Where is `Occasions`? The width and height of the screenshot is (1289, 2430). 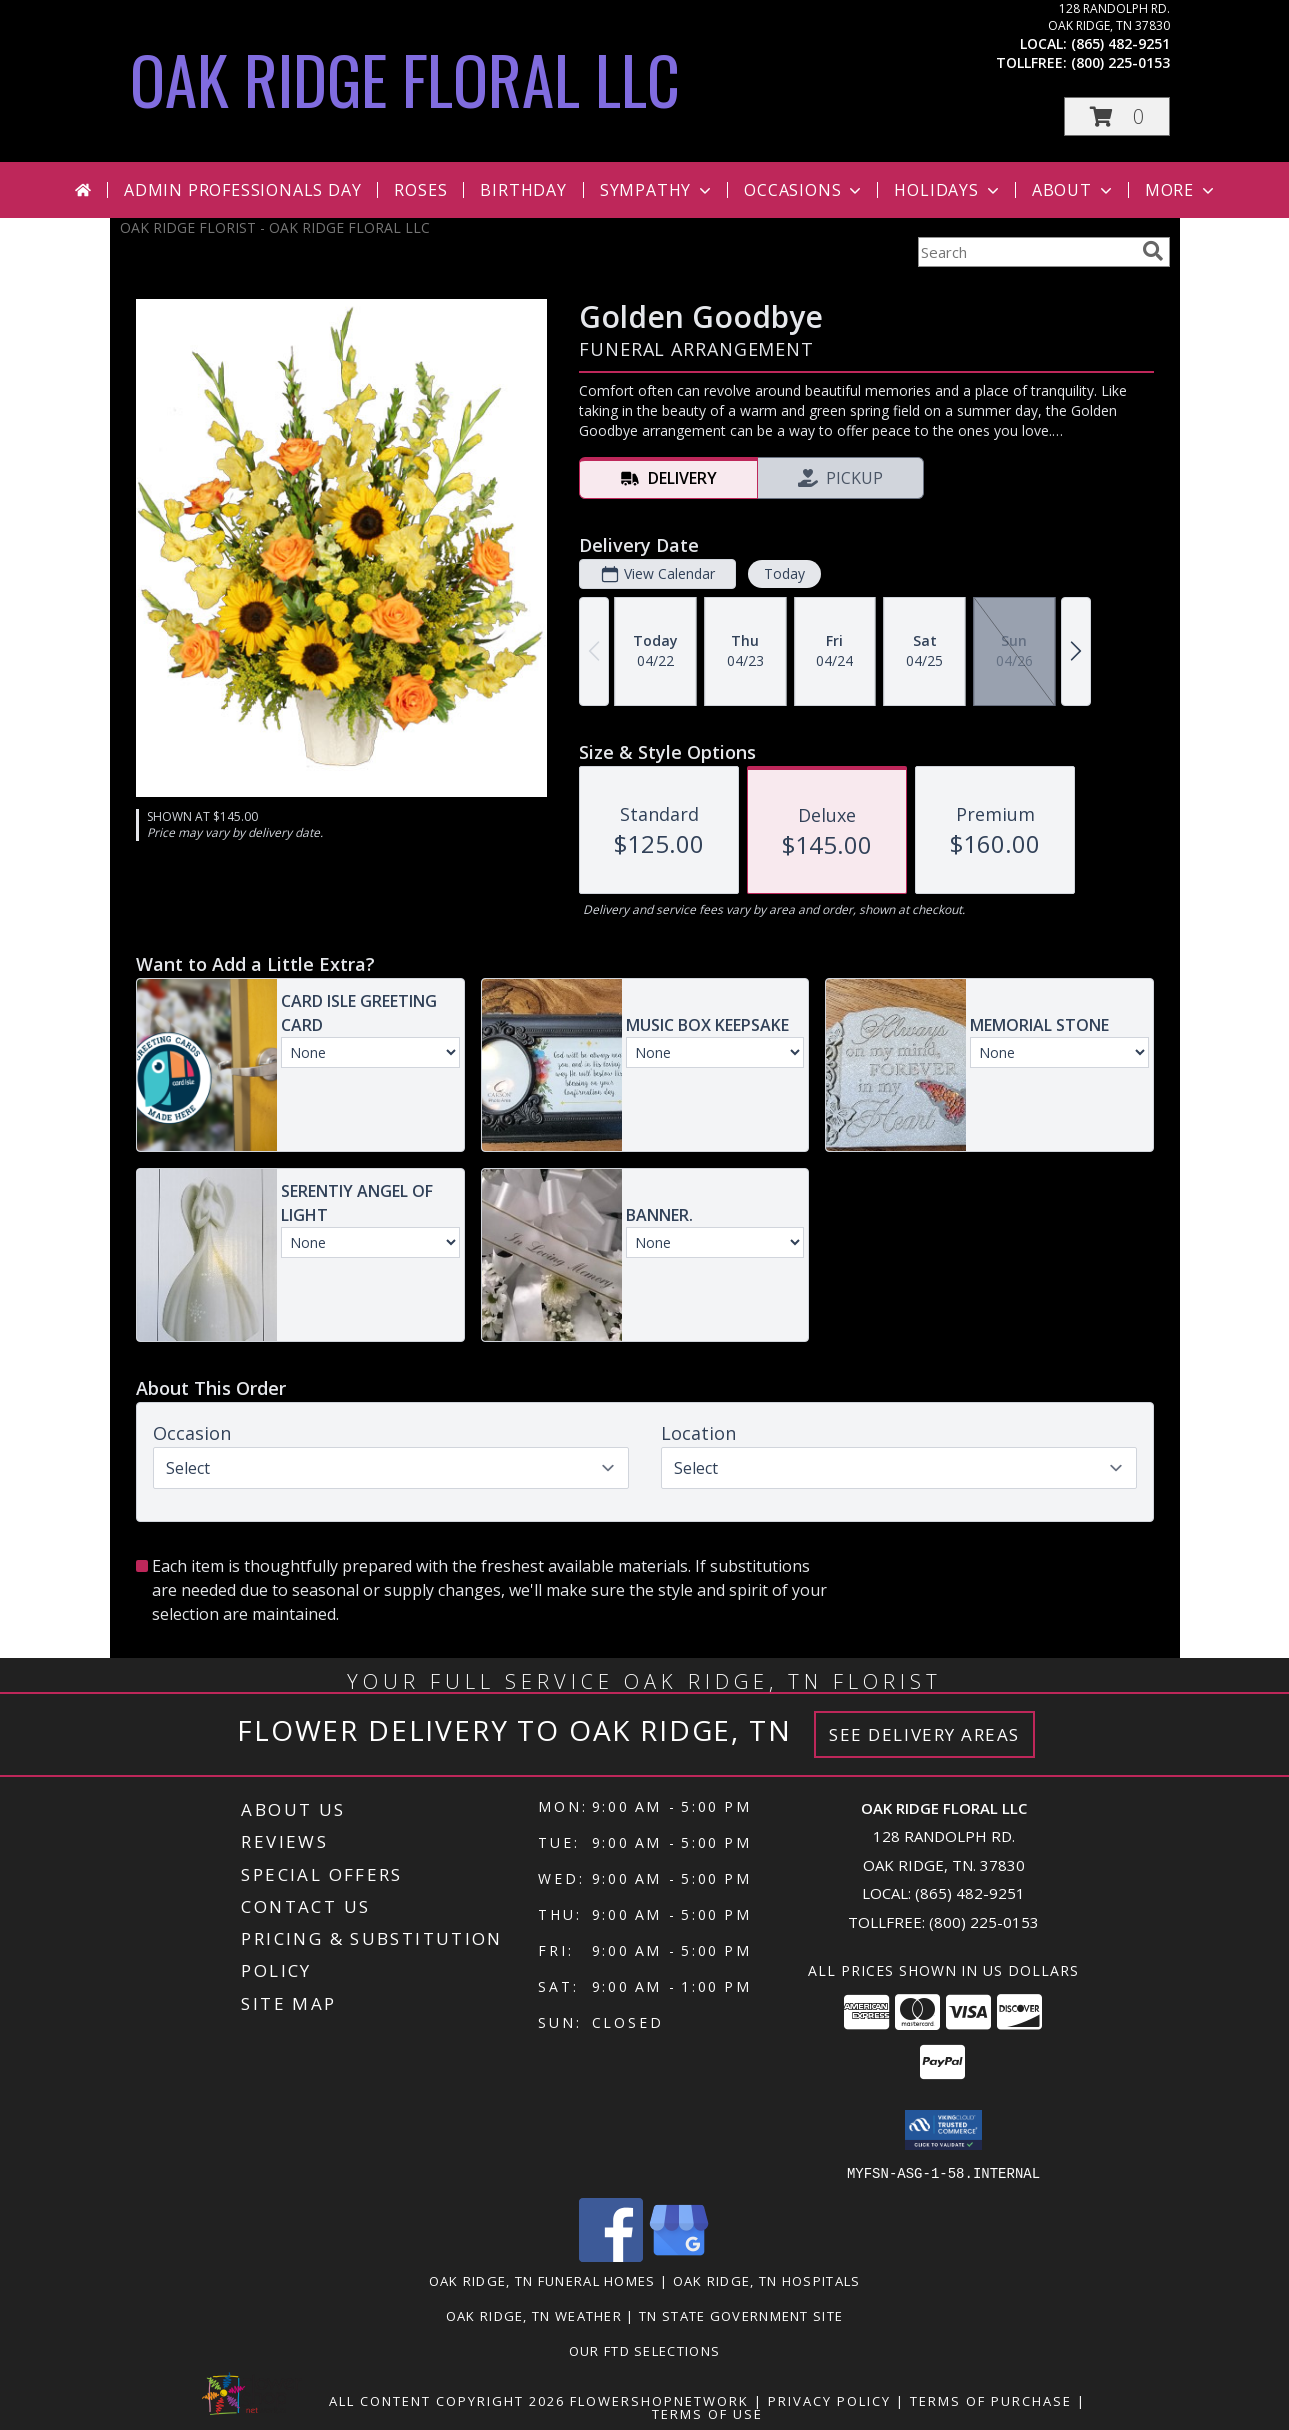 Occasions is located at coordinates (804, 190).